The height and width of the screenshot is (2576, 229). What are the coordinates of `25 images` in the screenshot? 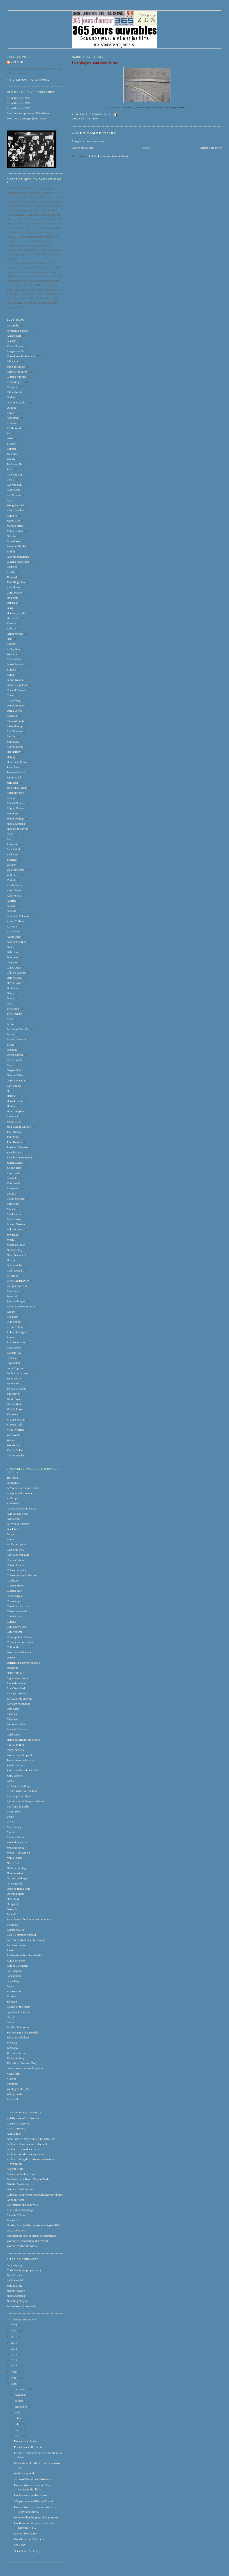 It's located at (13, 1482).